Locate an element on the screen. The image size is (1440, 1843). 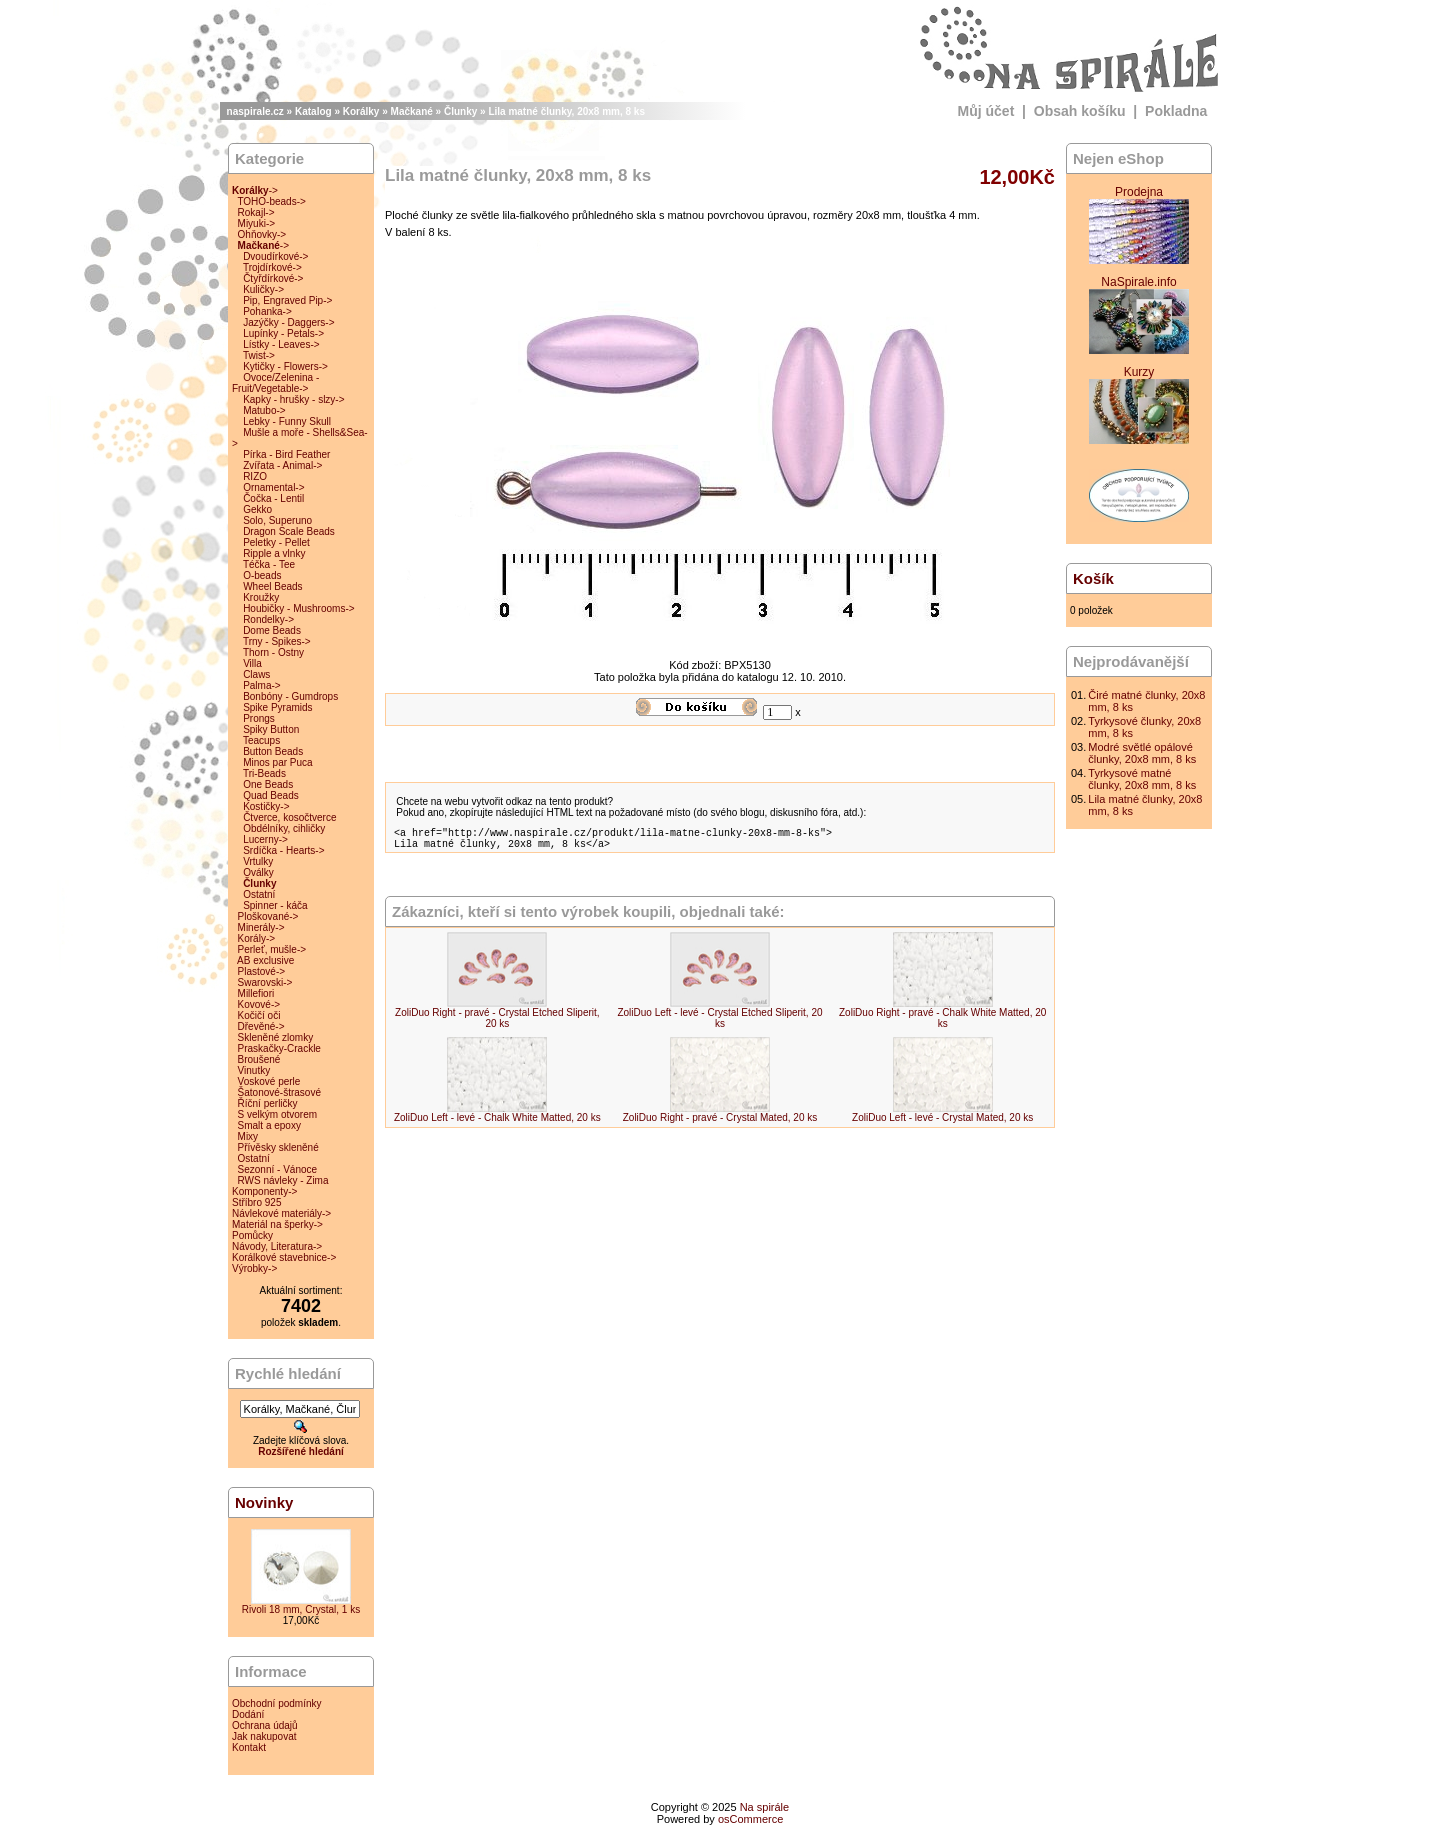
Komponenty-> is located at coordinates (264, 1191).